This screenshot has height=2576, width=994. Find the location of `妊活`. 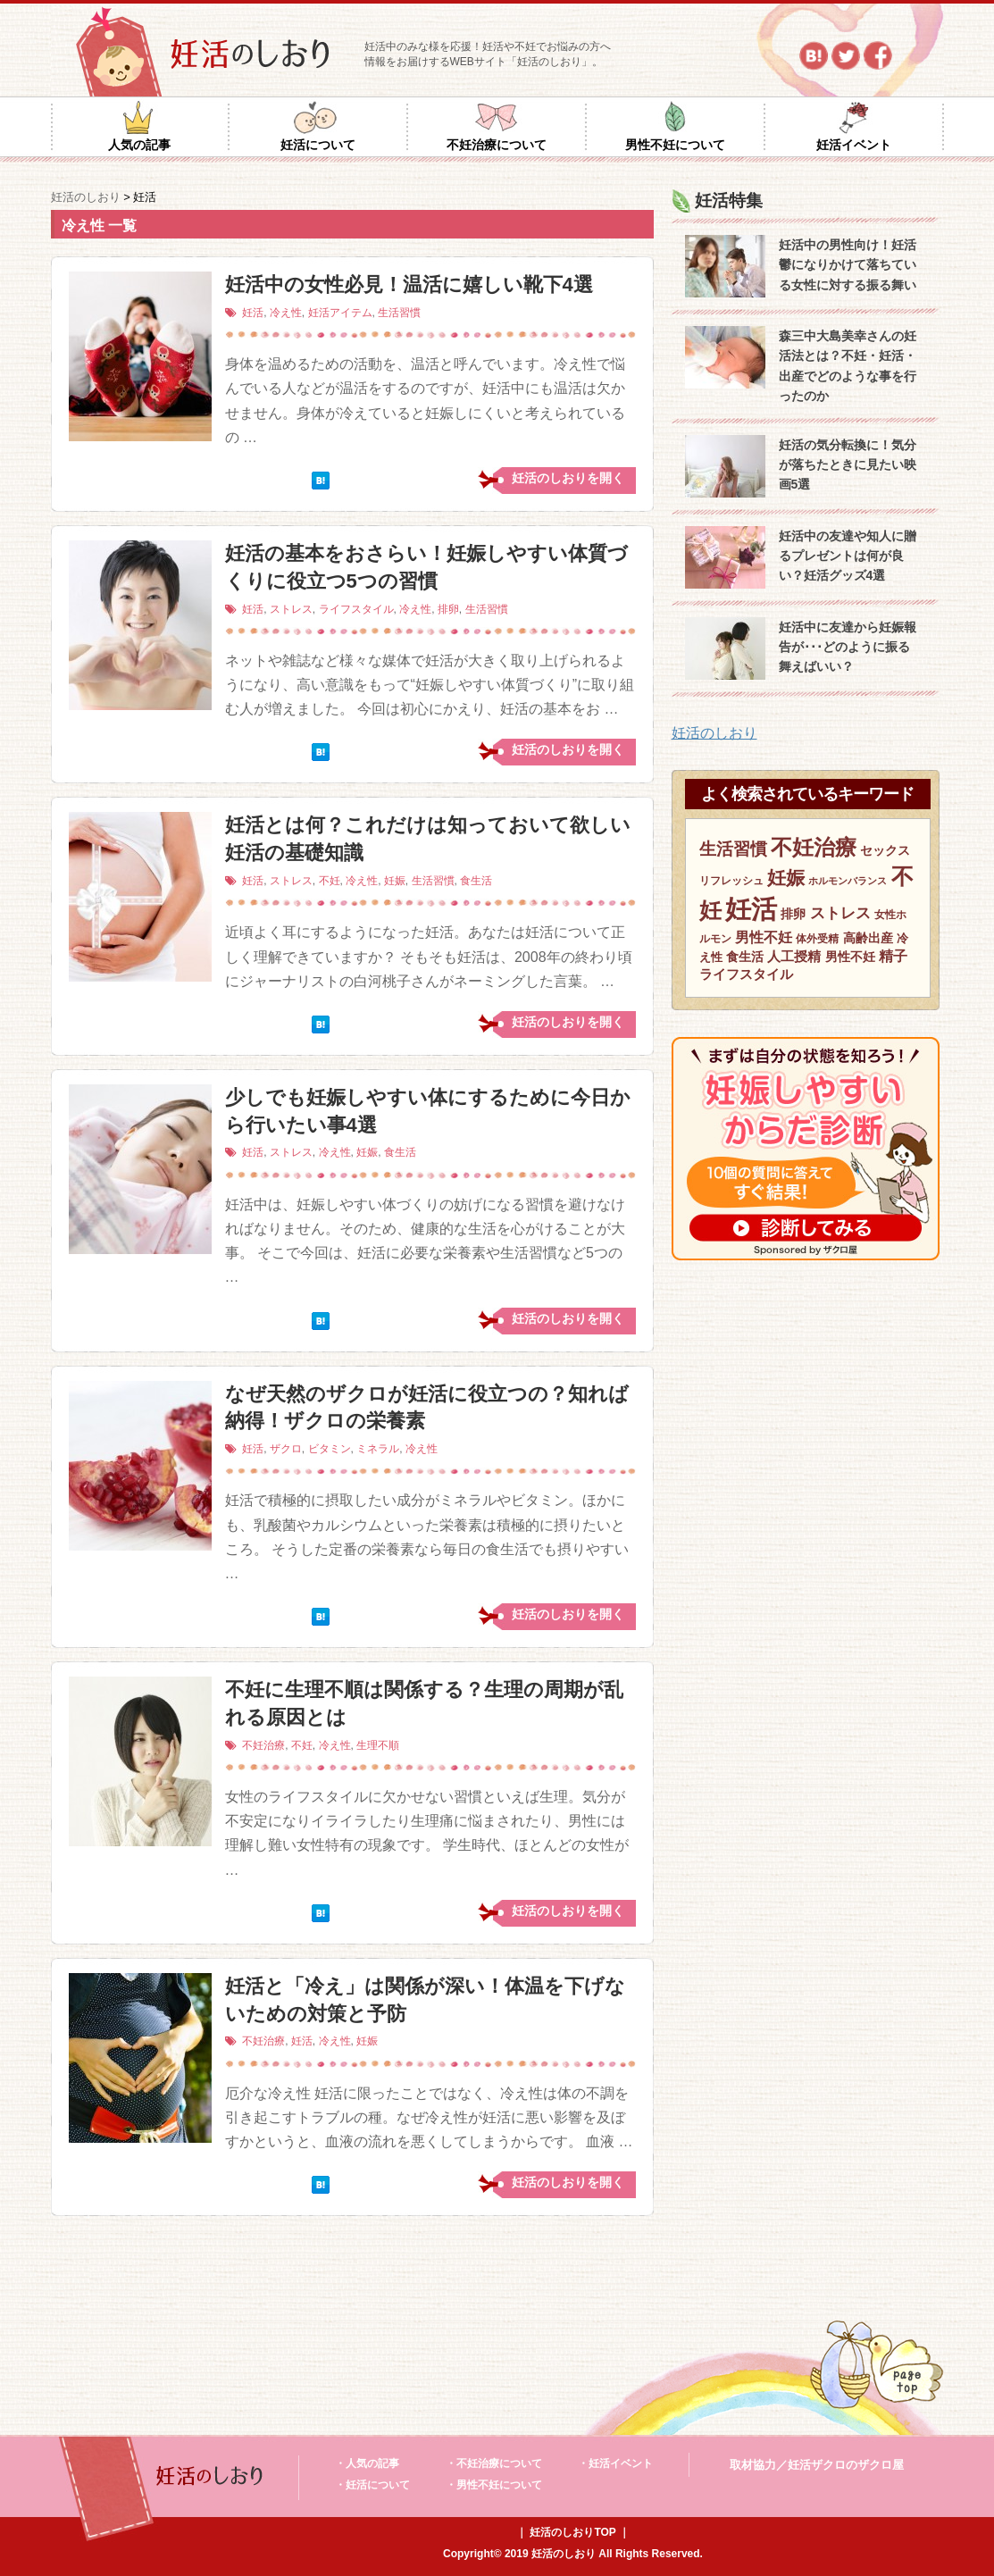

妊活 is located at coordinates (252, 312).